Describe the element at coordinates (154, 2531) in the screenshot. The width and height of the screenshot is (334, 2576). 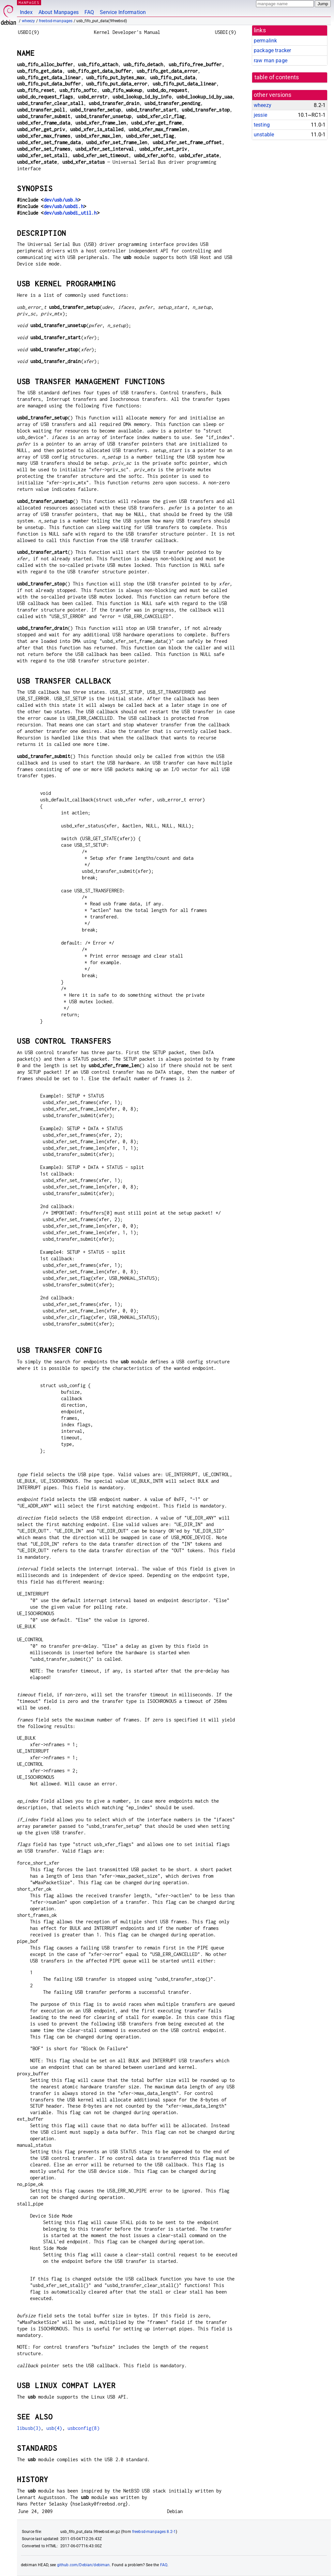
I see `freebsd-manpages 8.2-1` at that location.